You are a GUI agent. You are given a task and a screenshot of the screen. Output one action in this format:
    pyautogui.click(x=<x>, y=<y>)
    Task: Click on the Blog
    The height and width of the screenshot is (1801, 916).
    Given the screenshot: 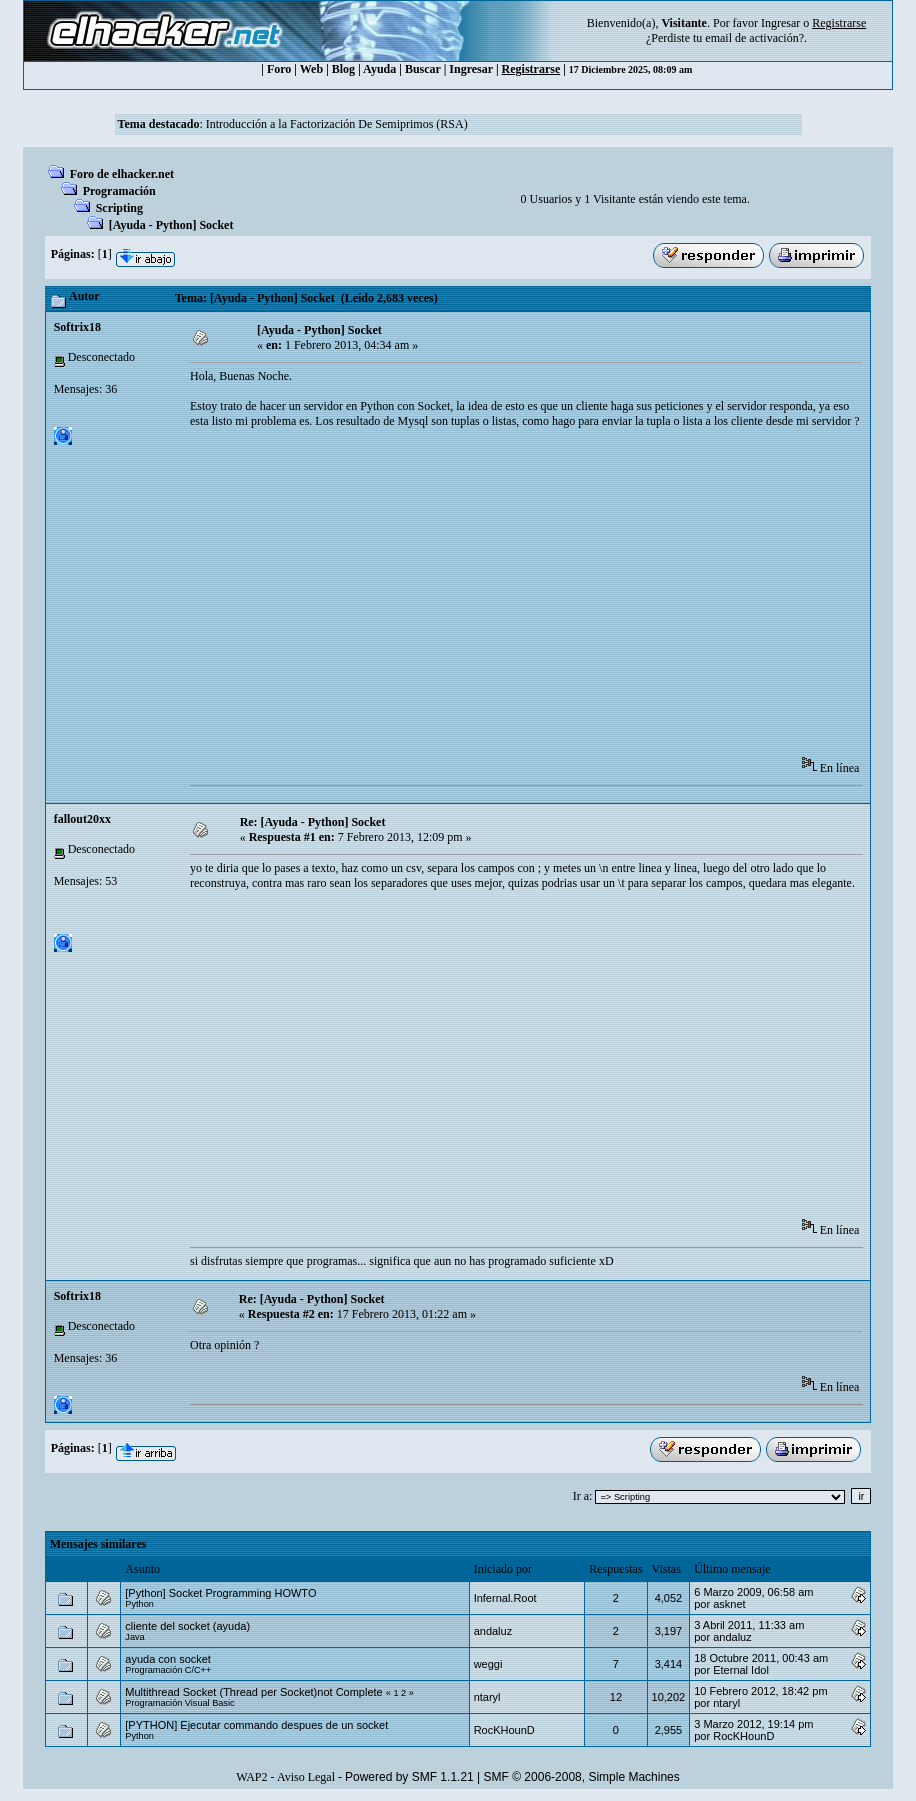 What is the action you would take?
    pyautogui.click(x=343, y=69)
    